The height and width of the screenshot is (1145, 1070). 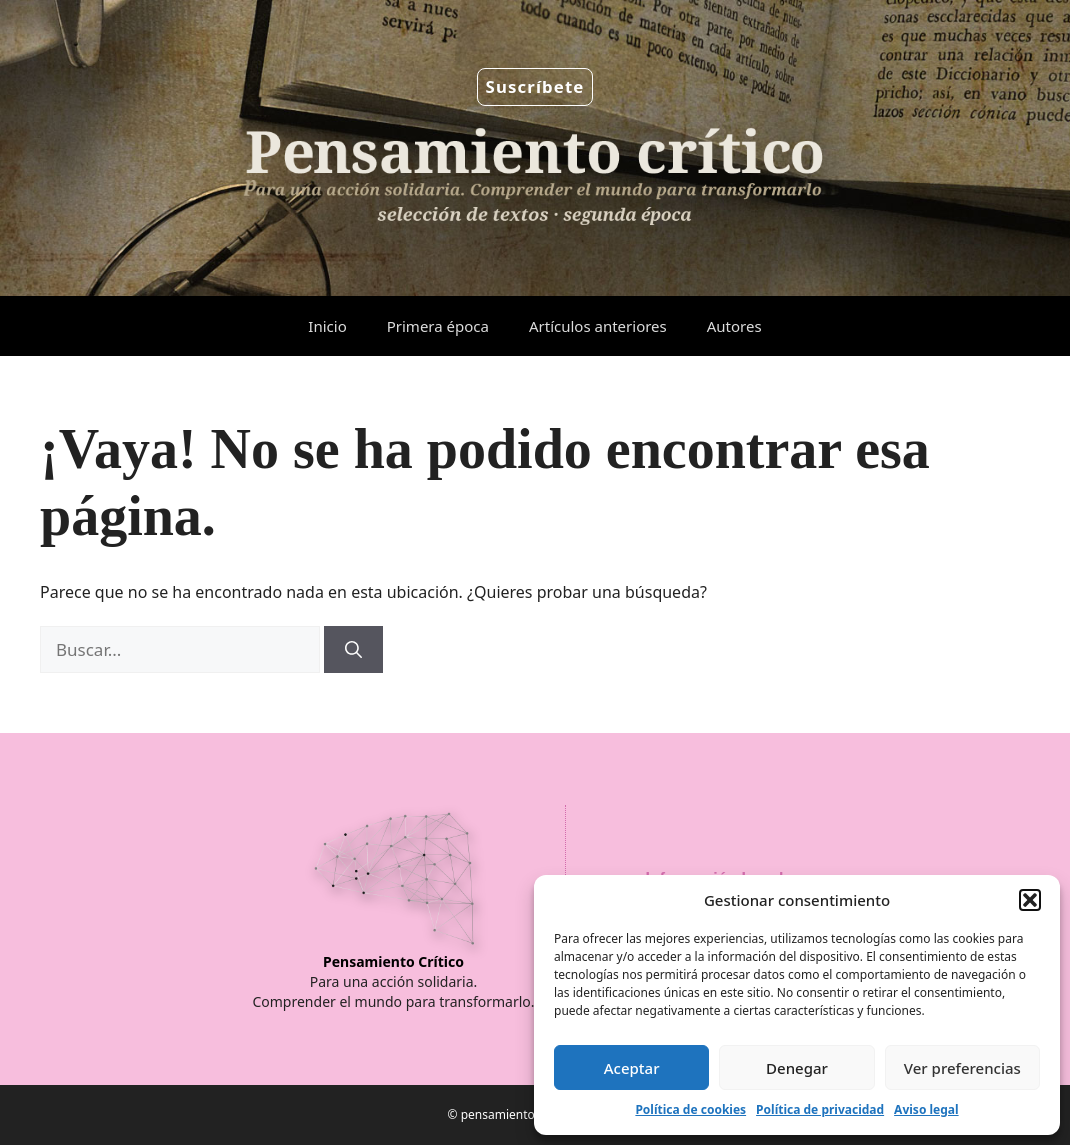 I want to click on Denegar, so click(x=797, y=1068).